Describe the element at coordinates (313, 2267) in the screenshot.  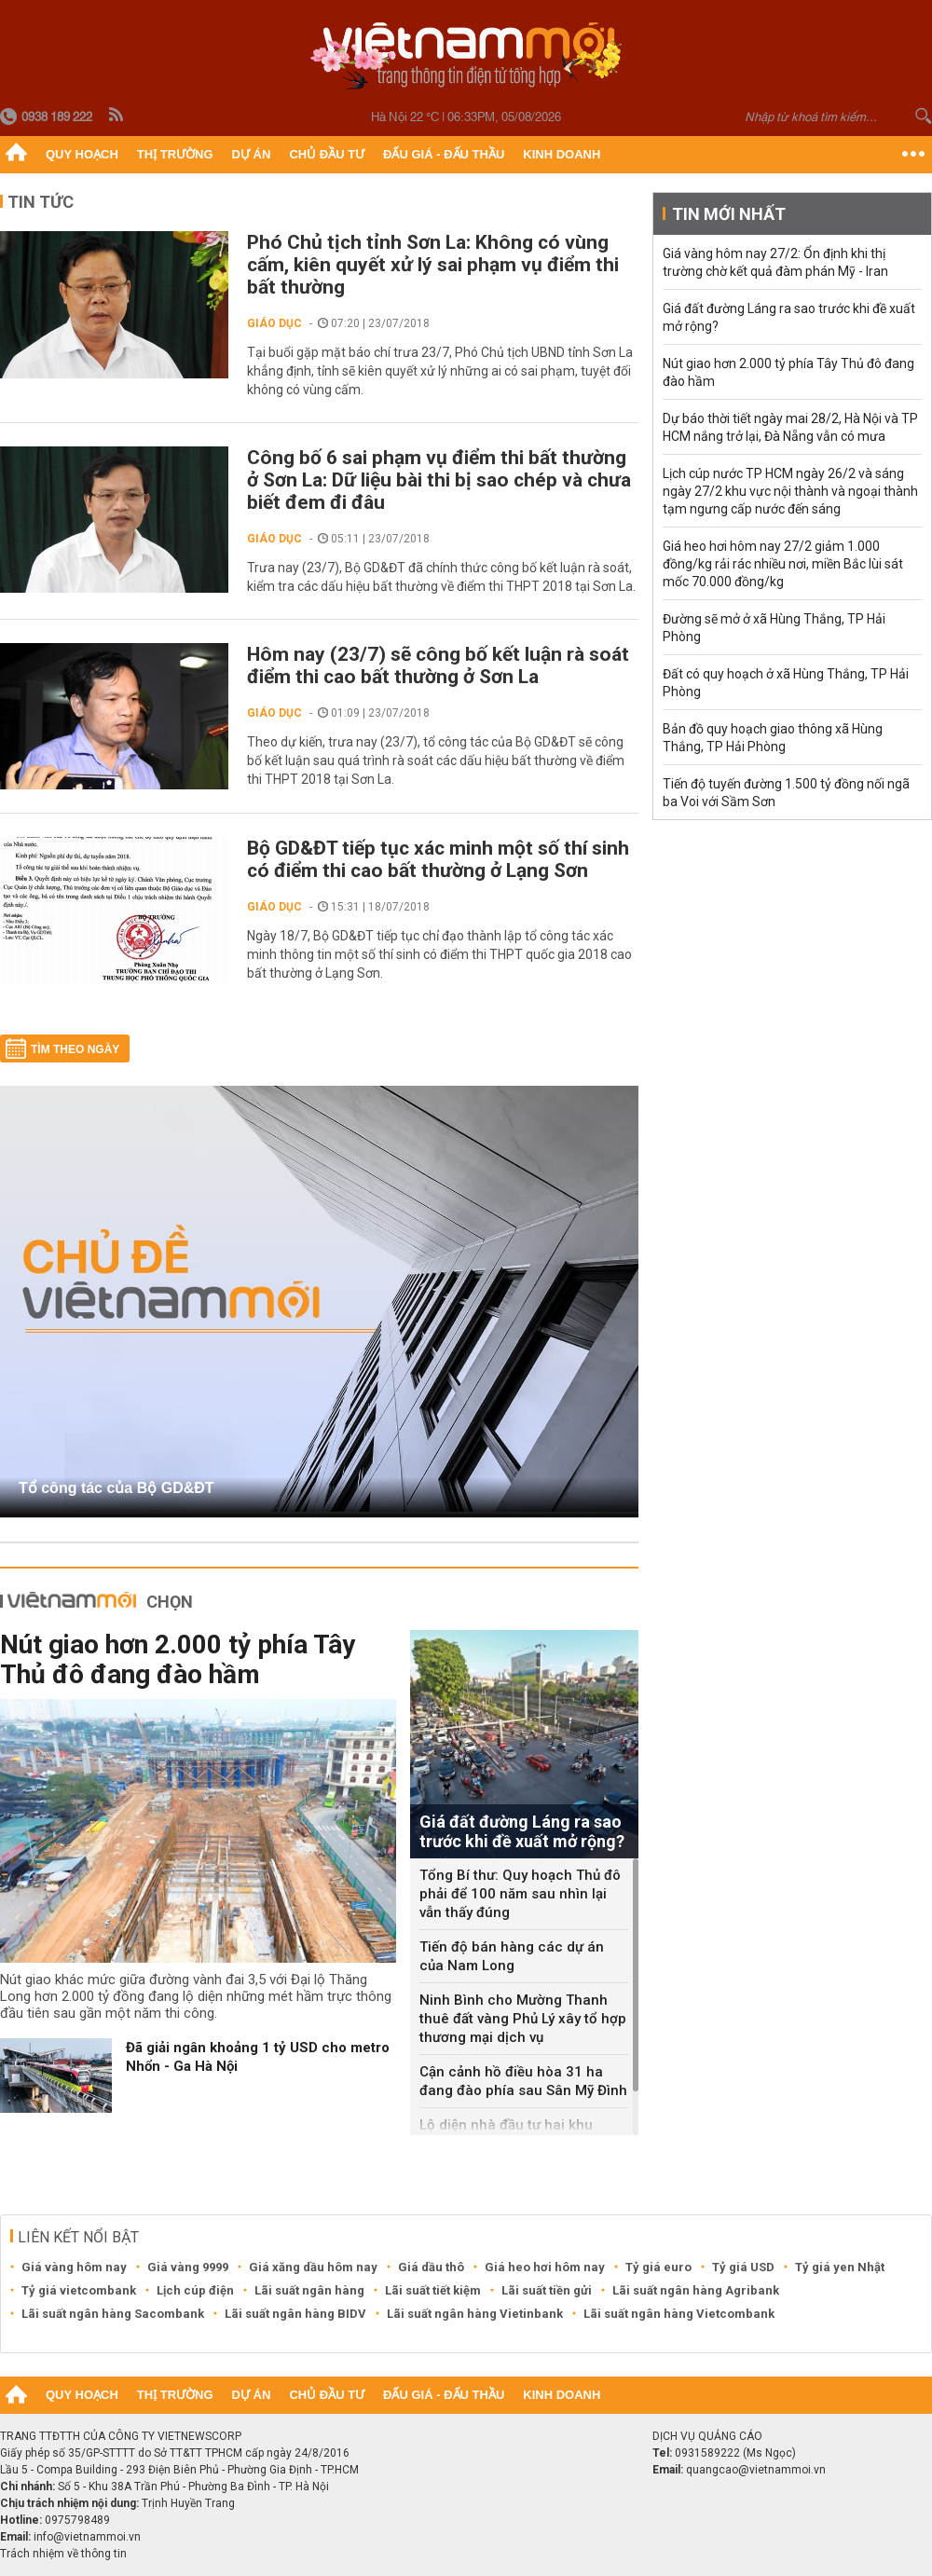
I see `Giá xăng dầu hôm nay` at that location.